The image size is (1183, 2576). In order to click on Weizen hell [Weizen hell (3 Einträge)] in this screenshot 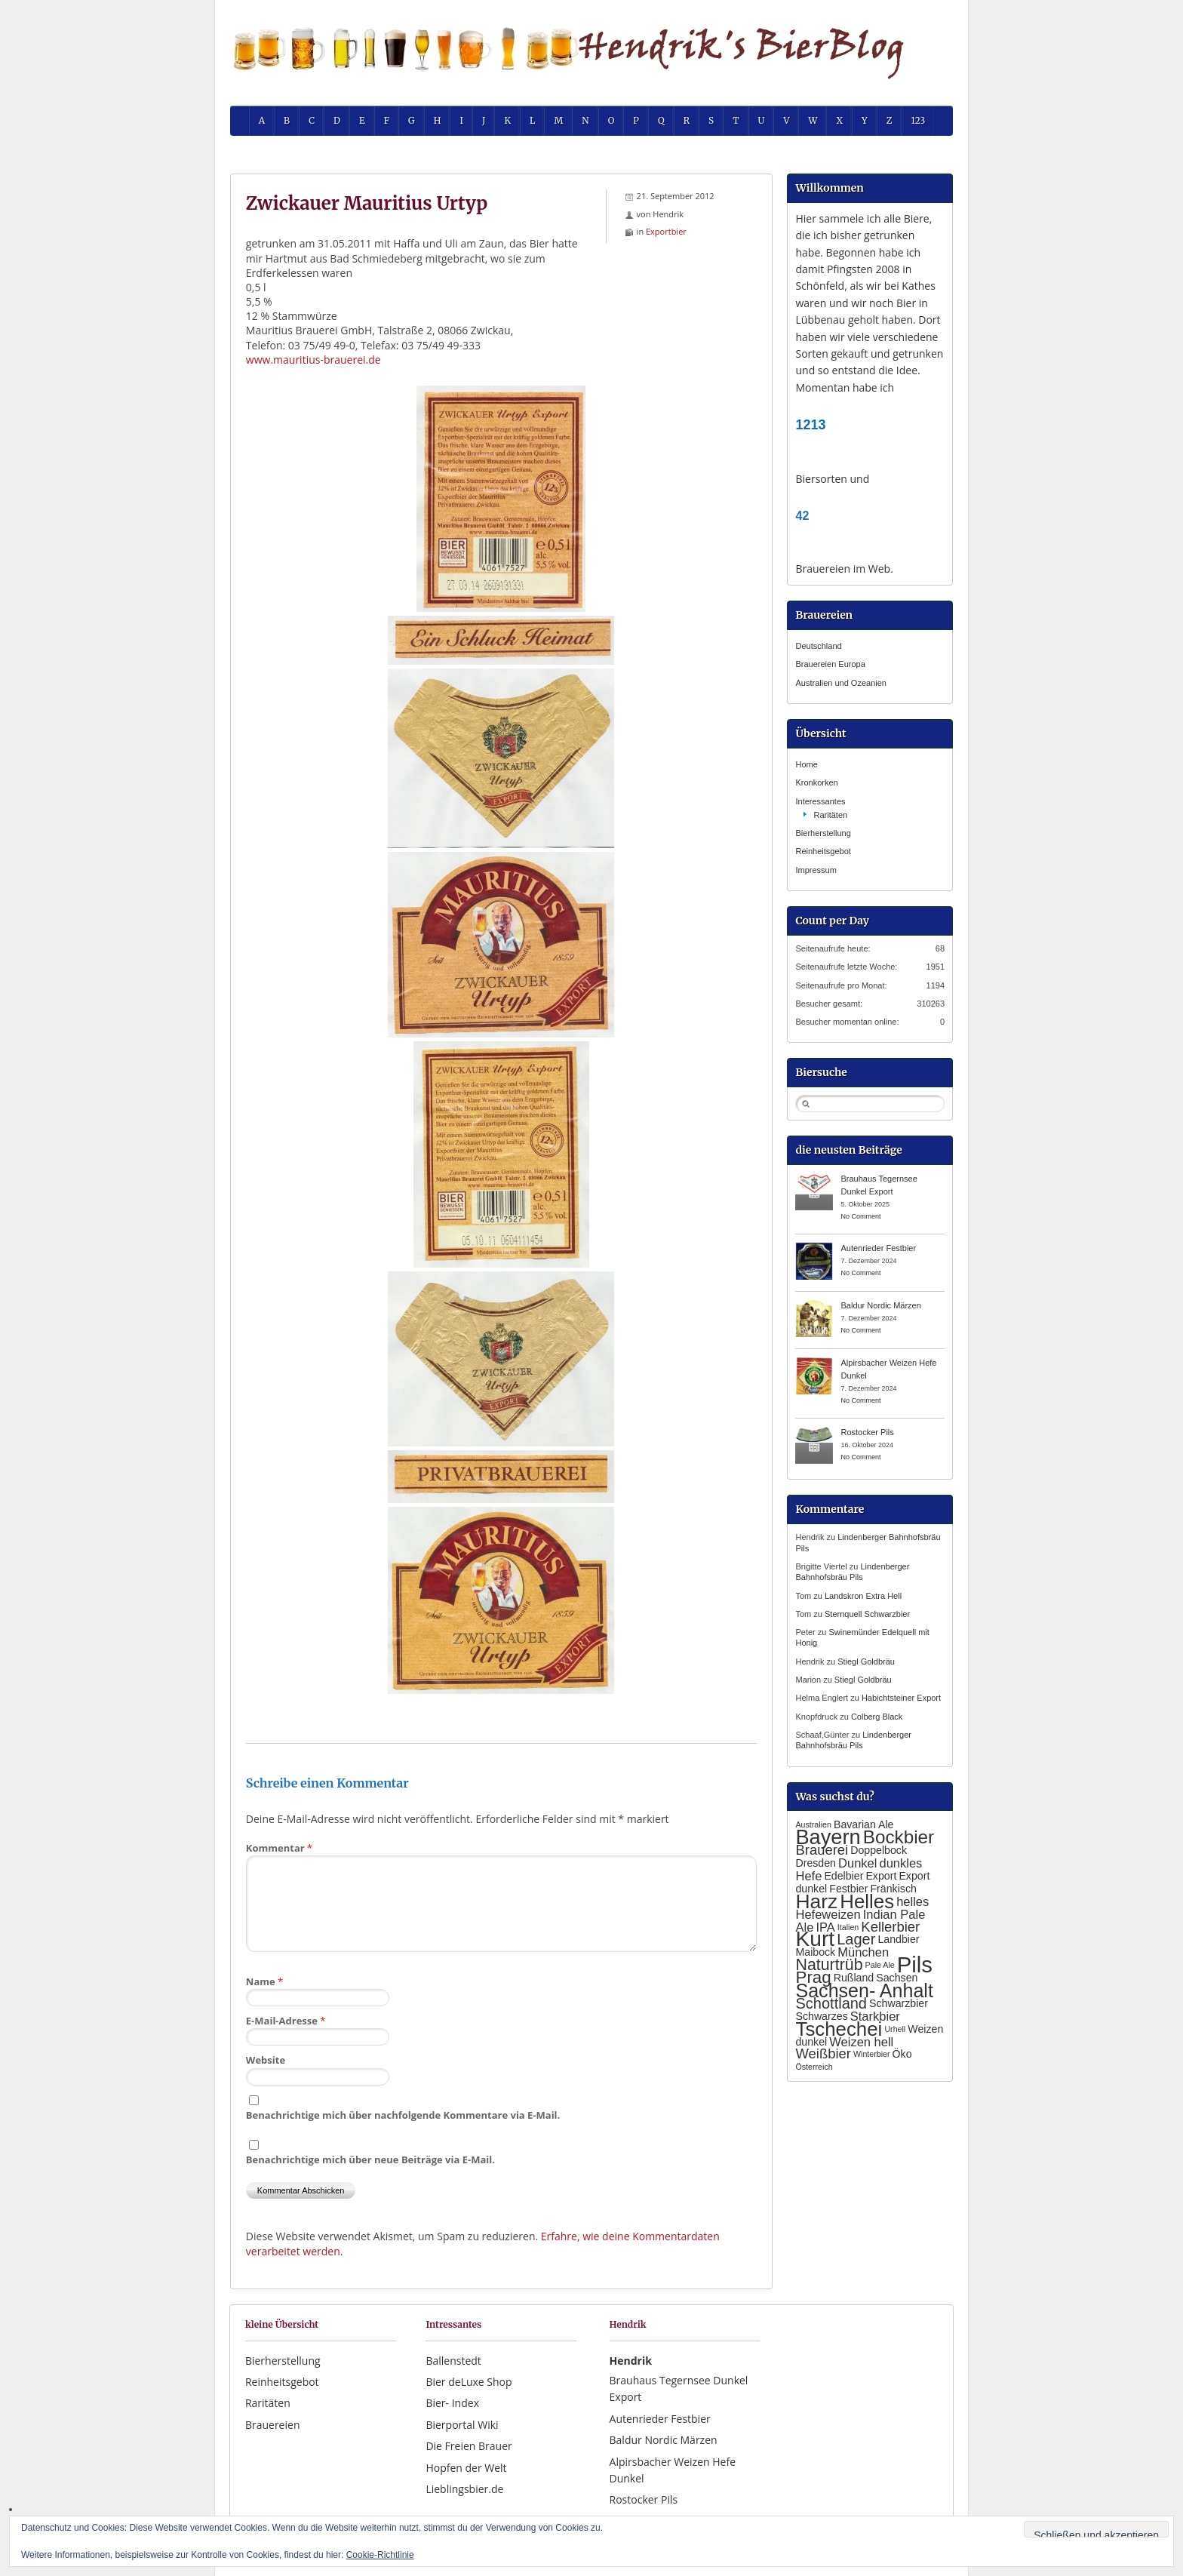, I will do `click(861, 2042)`.